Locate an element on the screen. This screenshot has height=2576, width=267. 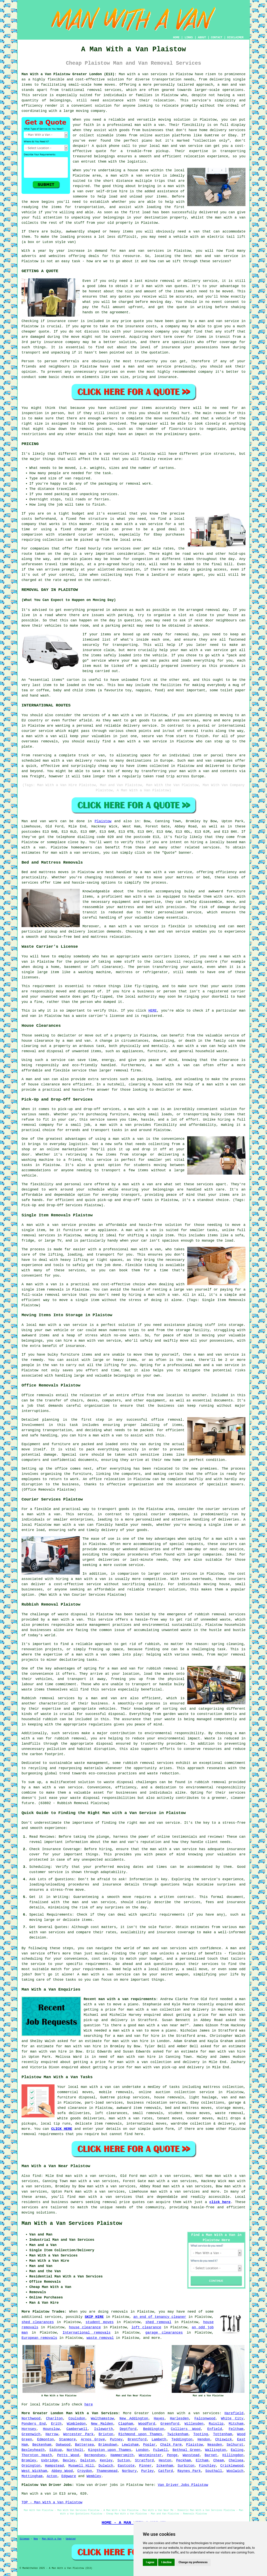
Southall is located at coordinates (213, 2471).